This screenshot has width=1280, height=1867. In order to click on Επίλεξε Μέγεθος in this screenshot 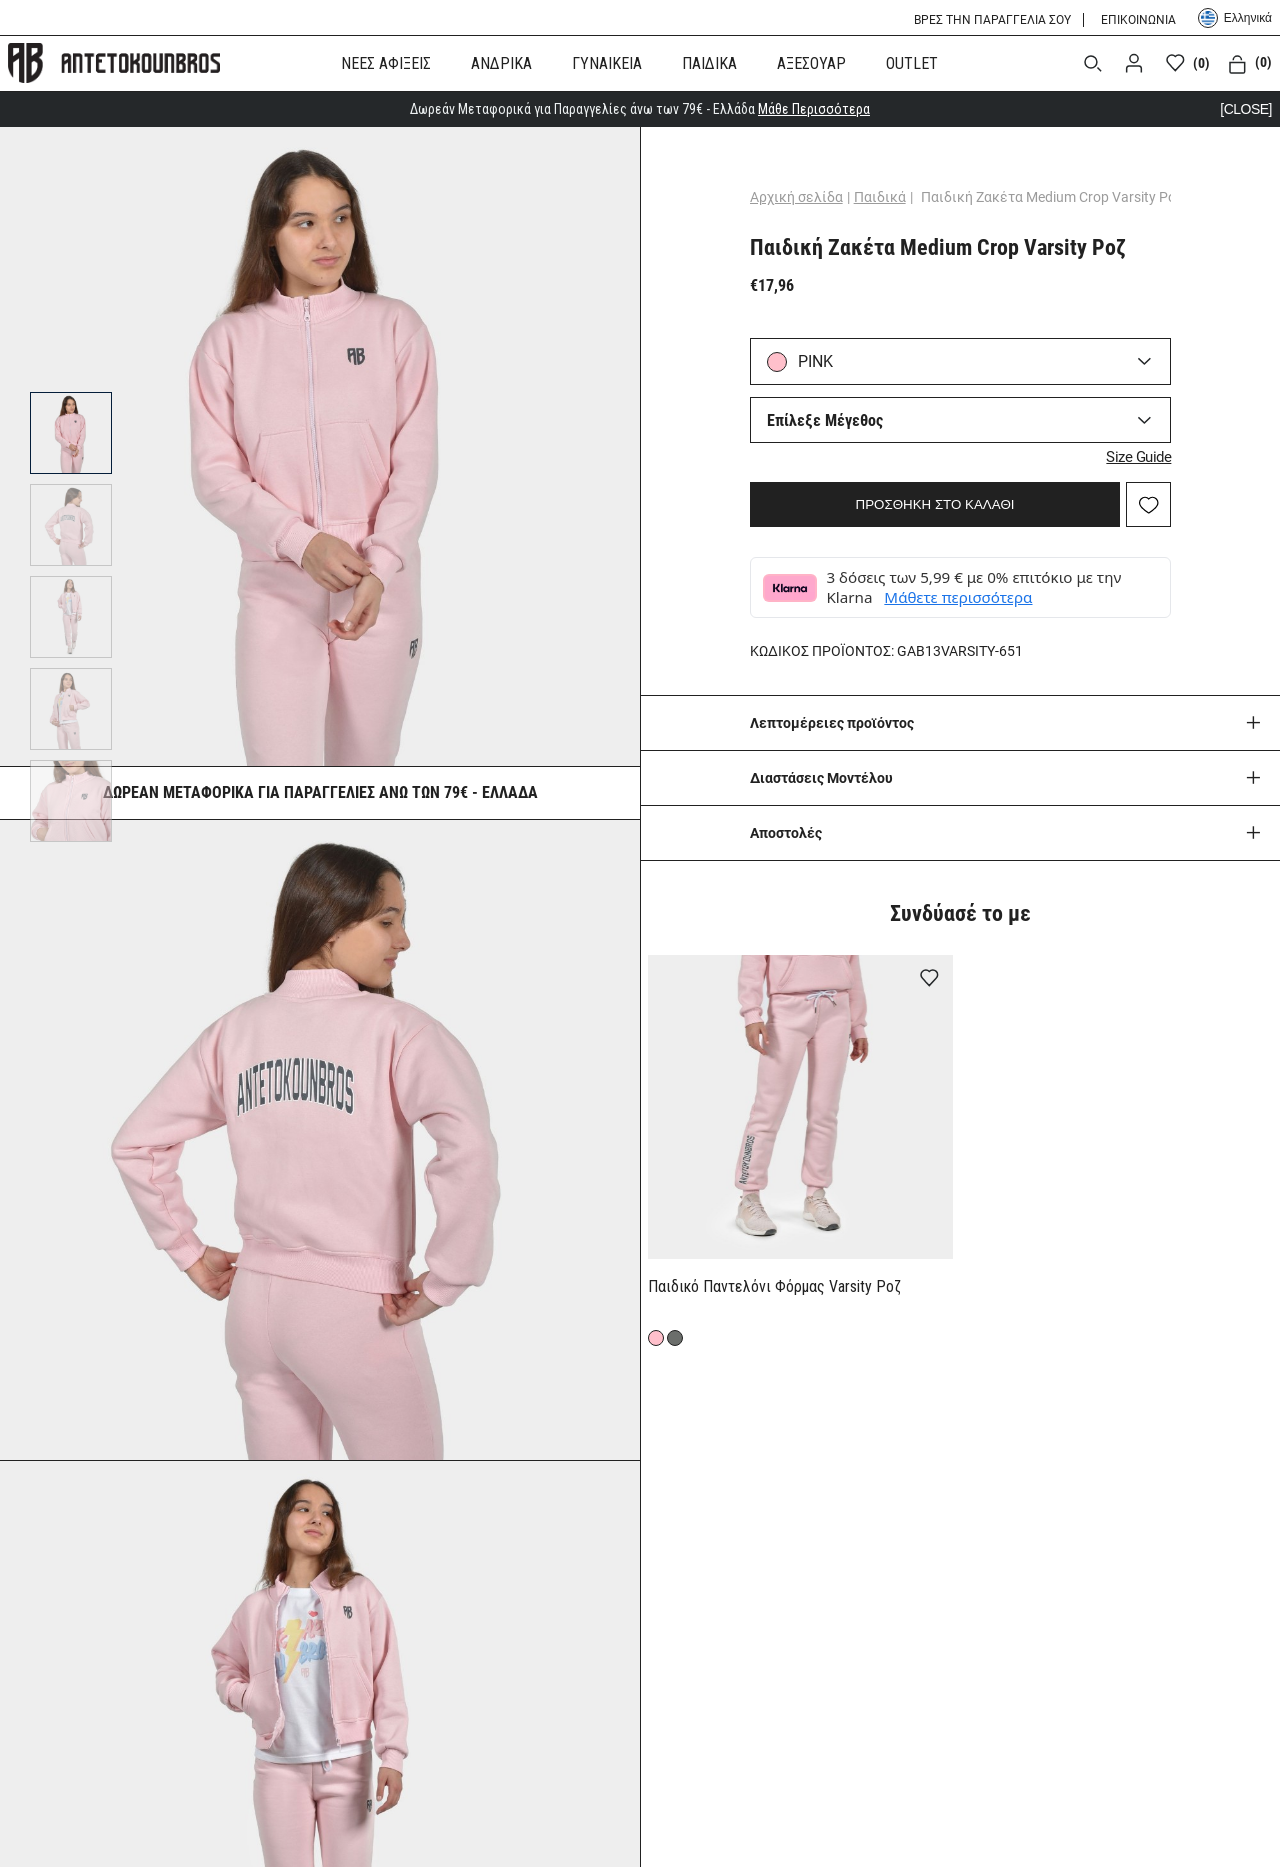, I will do `click(825, 420)`.